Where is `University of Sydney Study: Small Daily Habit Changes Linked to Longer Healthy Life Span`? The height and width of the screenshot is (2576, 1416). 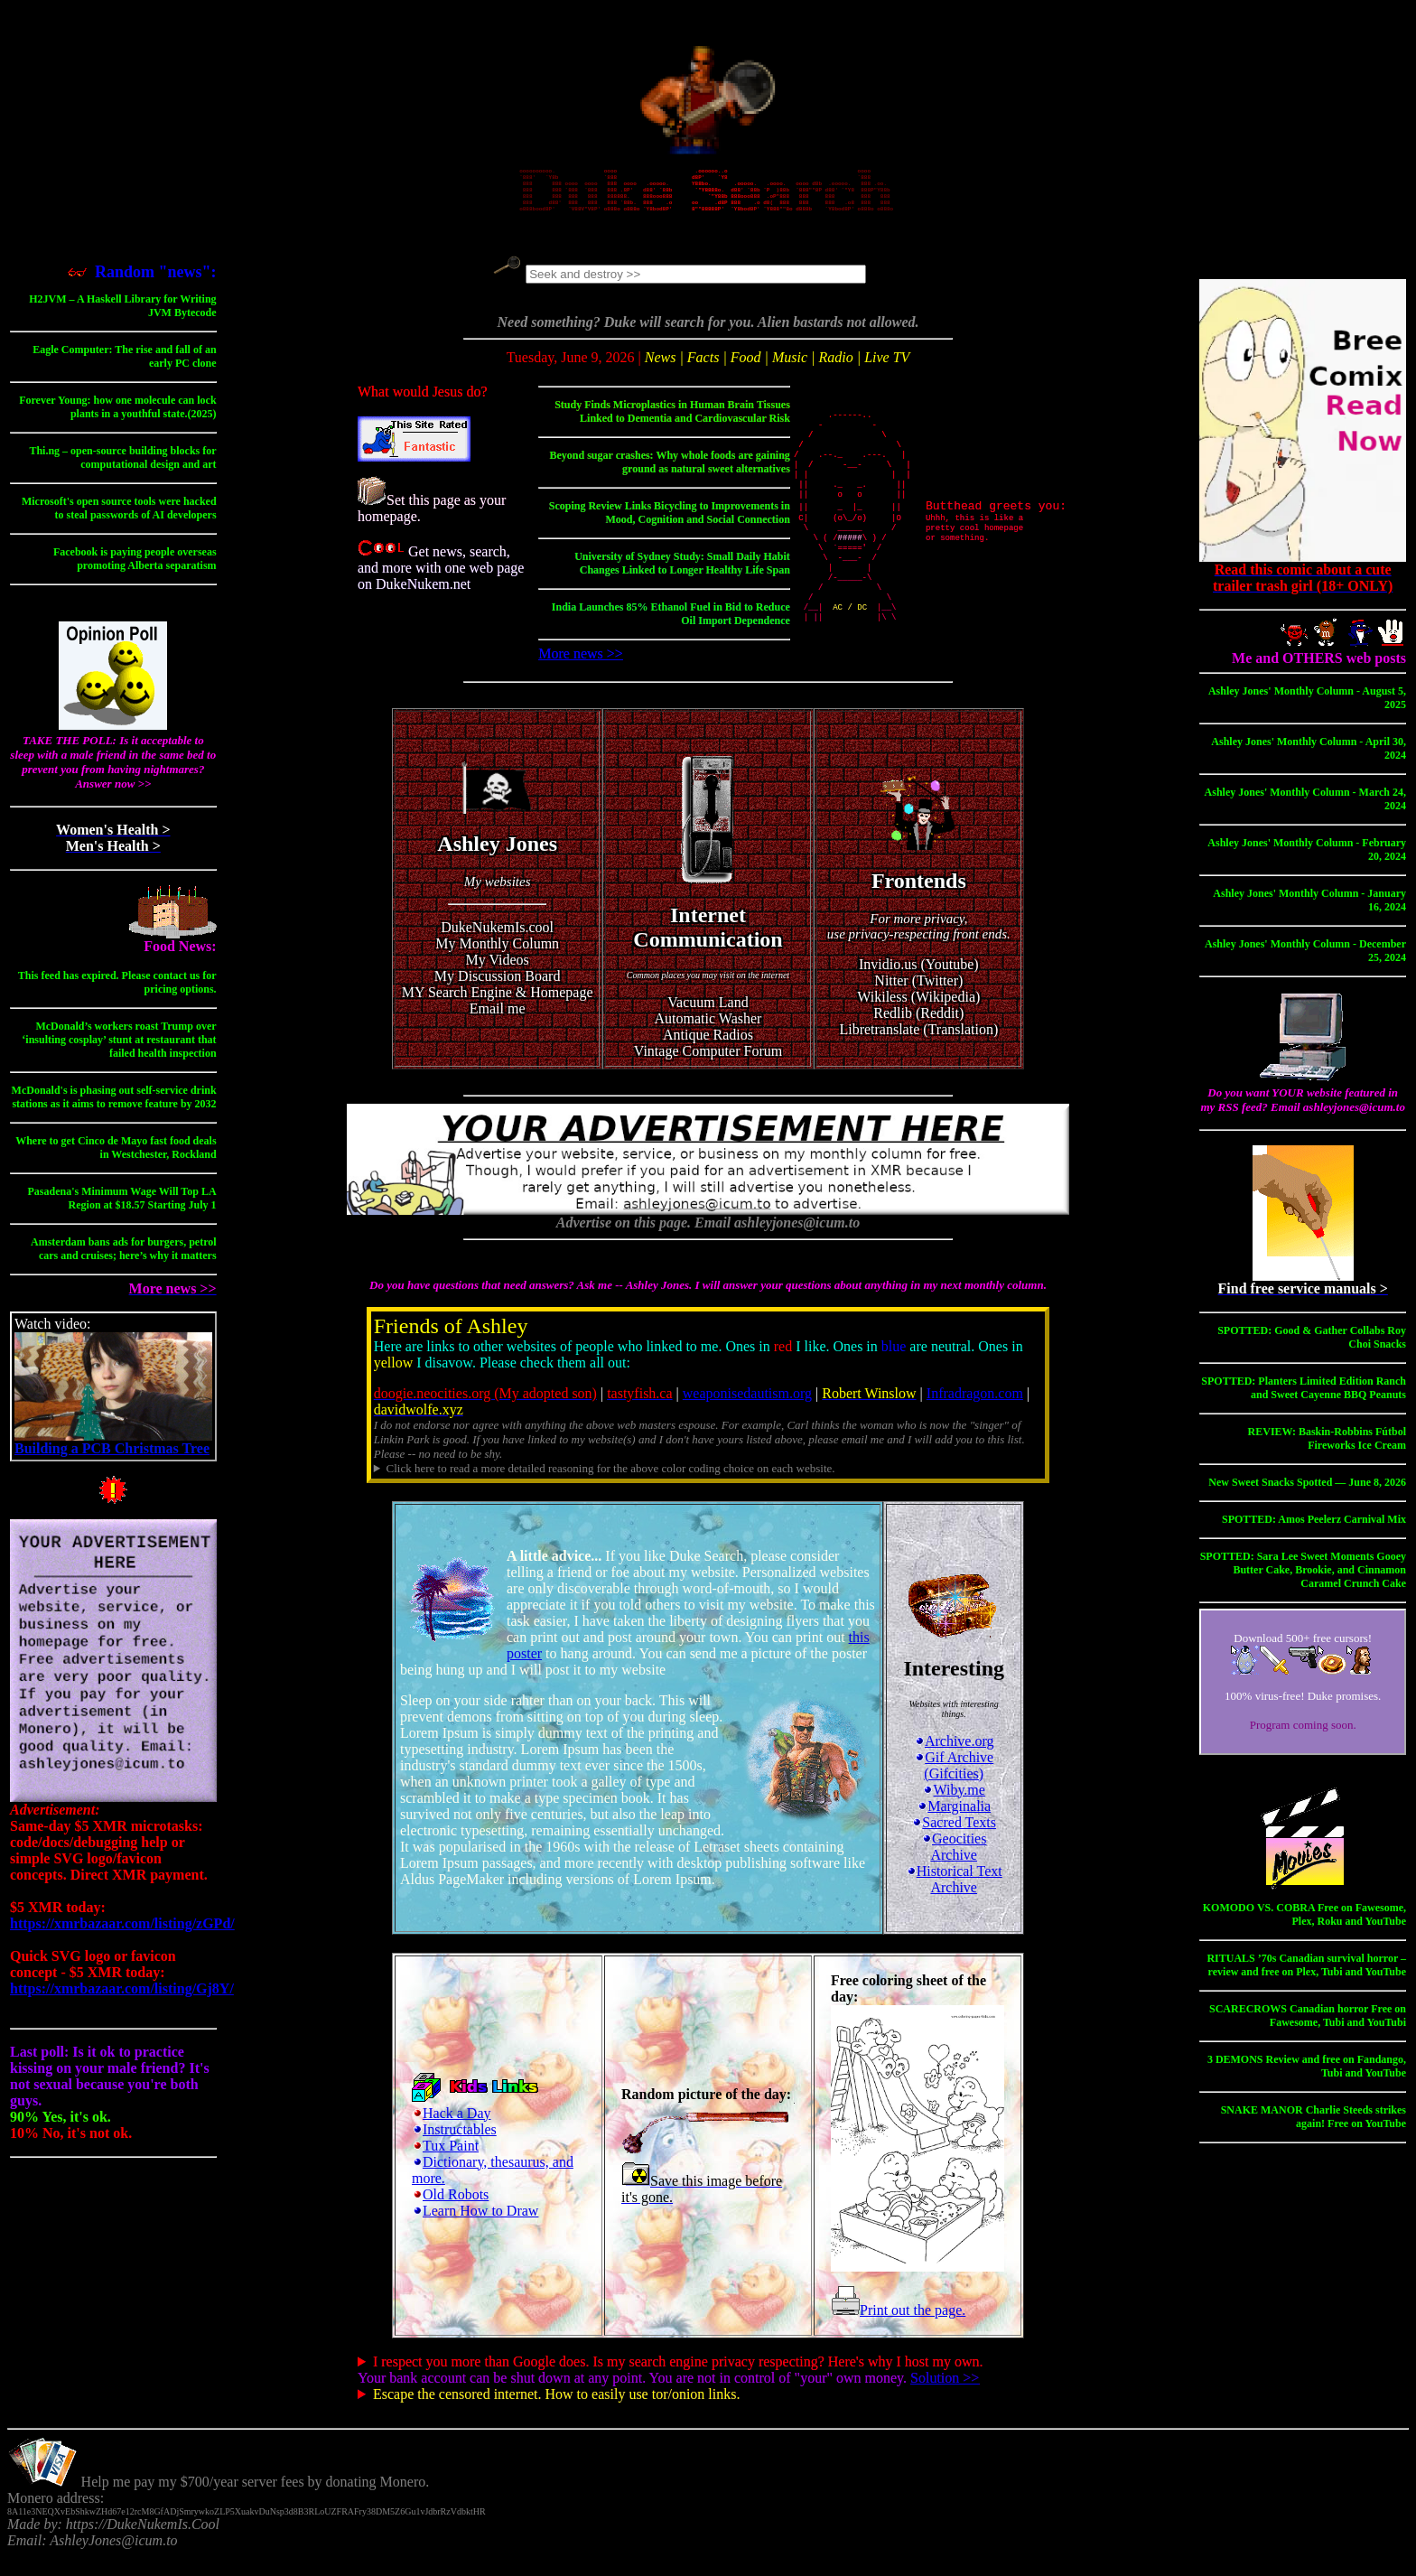 University of Sydney Study: Small Daily Habit Changes Linked to Longer Healthy Life Span is located at coordinates (682, 578).